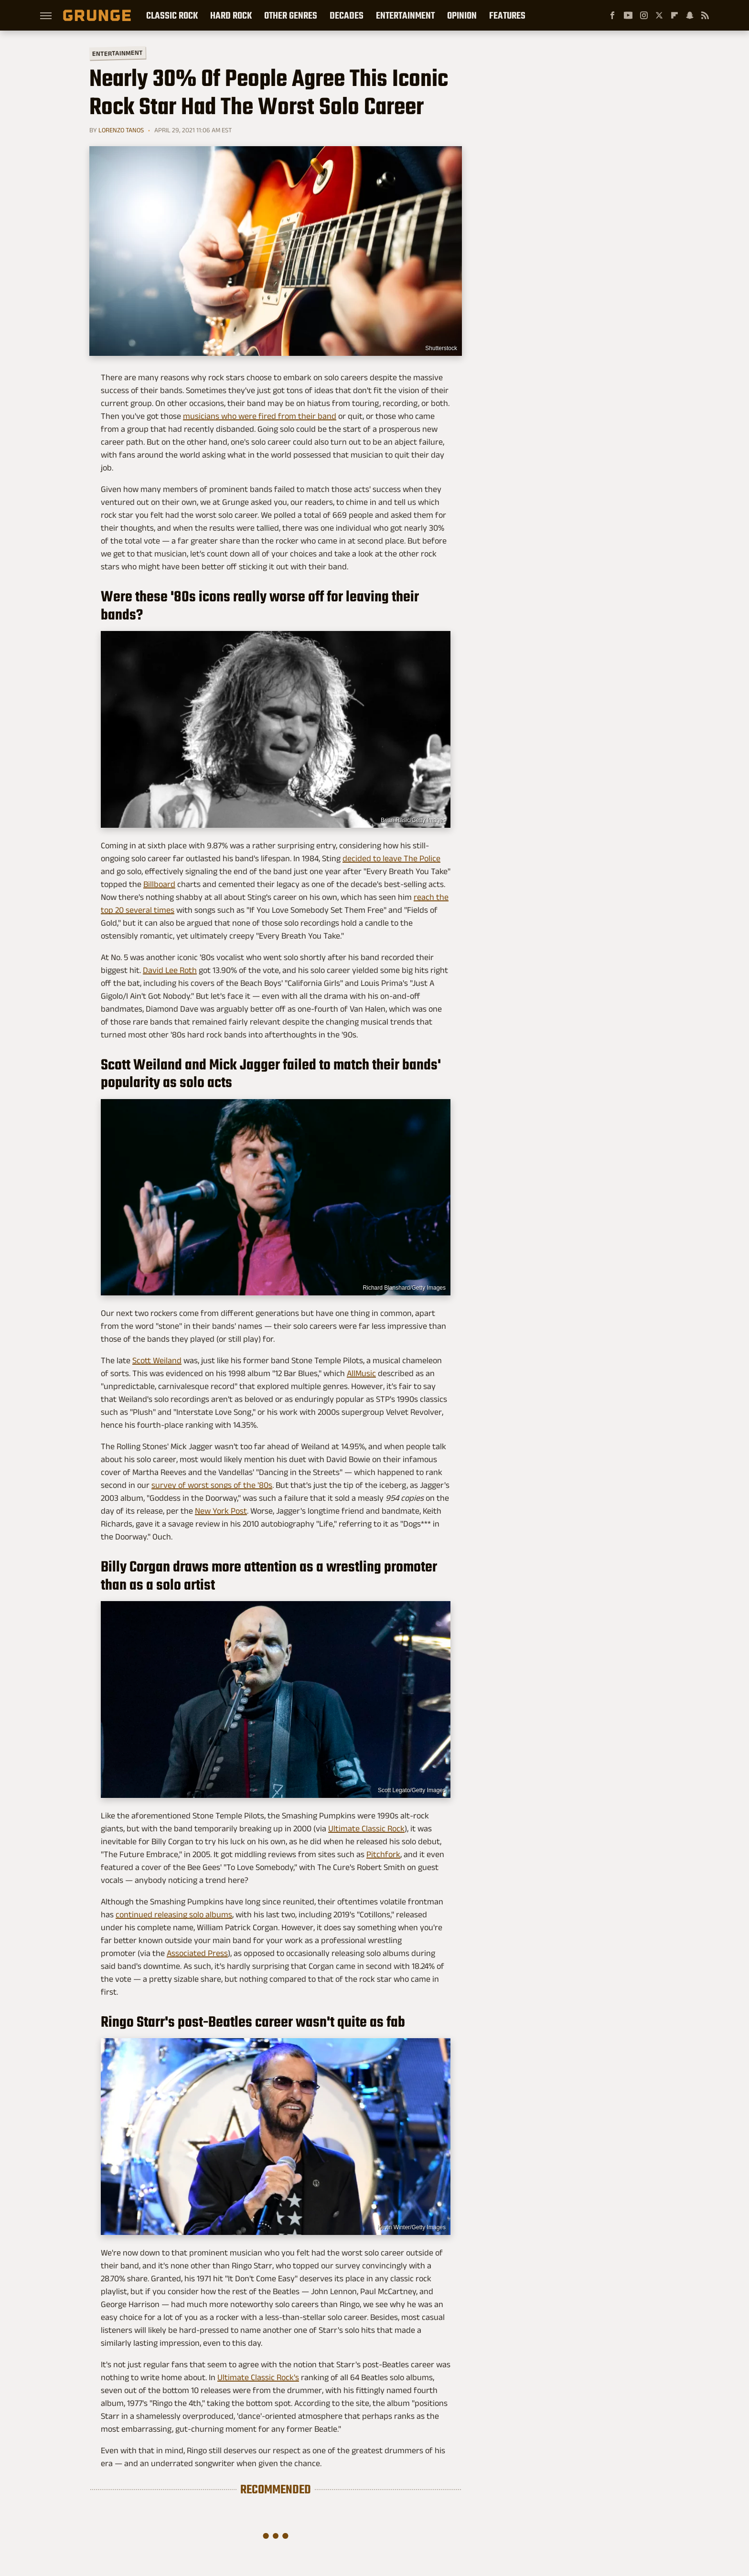 This screenshot has height=2576, width=749. Describe the element at coordinates (705, 15) in the screenshot. I see `[RSS]` at that location.